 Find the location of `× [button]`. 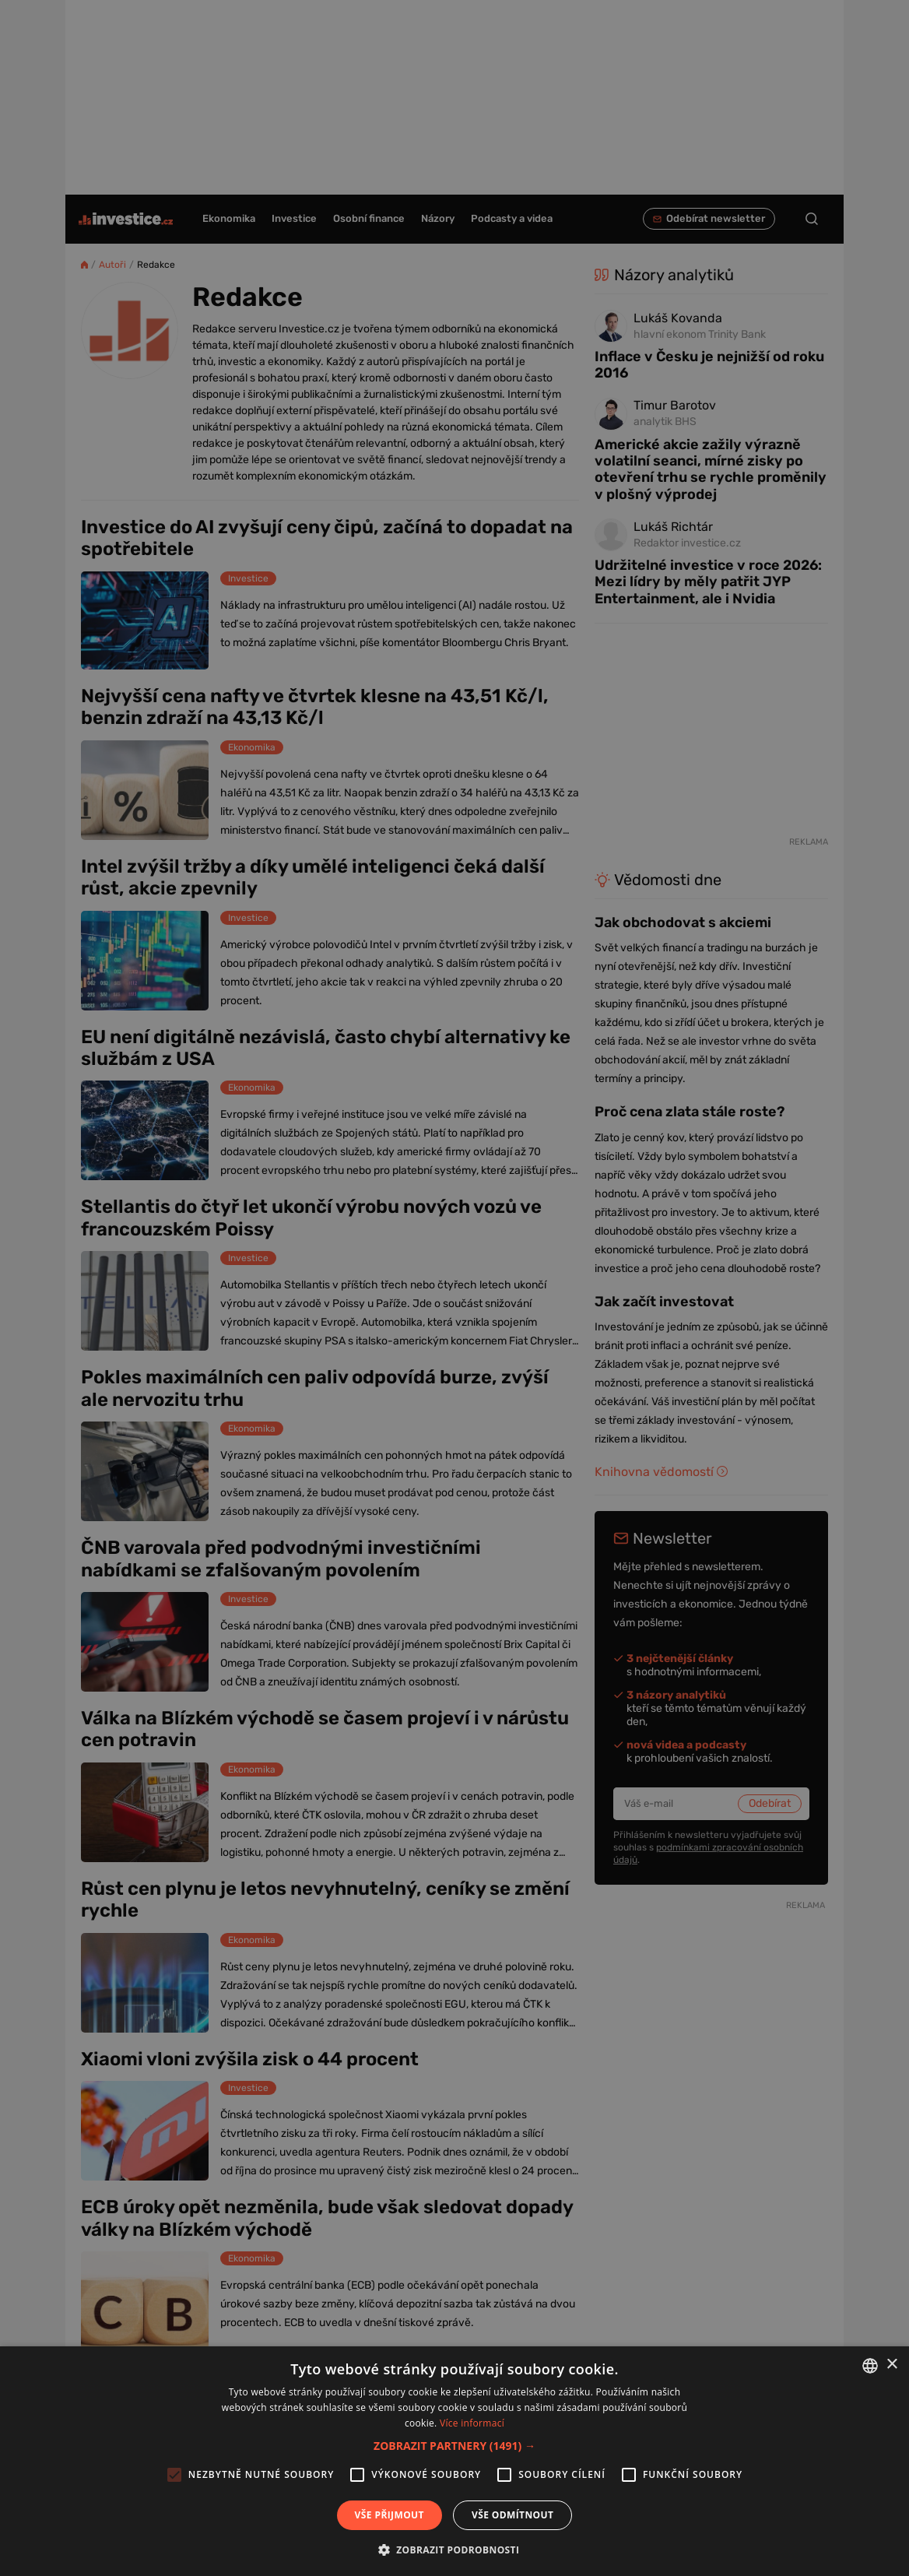

× [button] is located at coordinates (891, 2364).